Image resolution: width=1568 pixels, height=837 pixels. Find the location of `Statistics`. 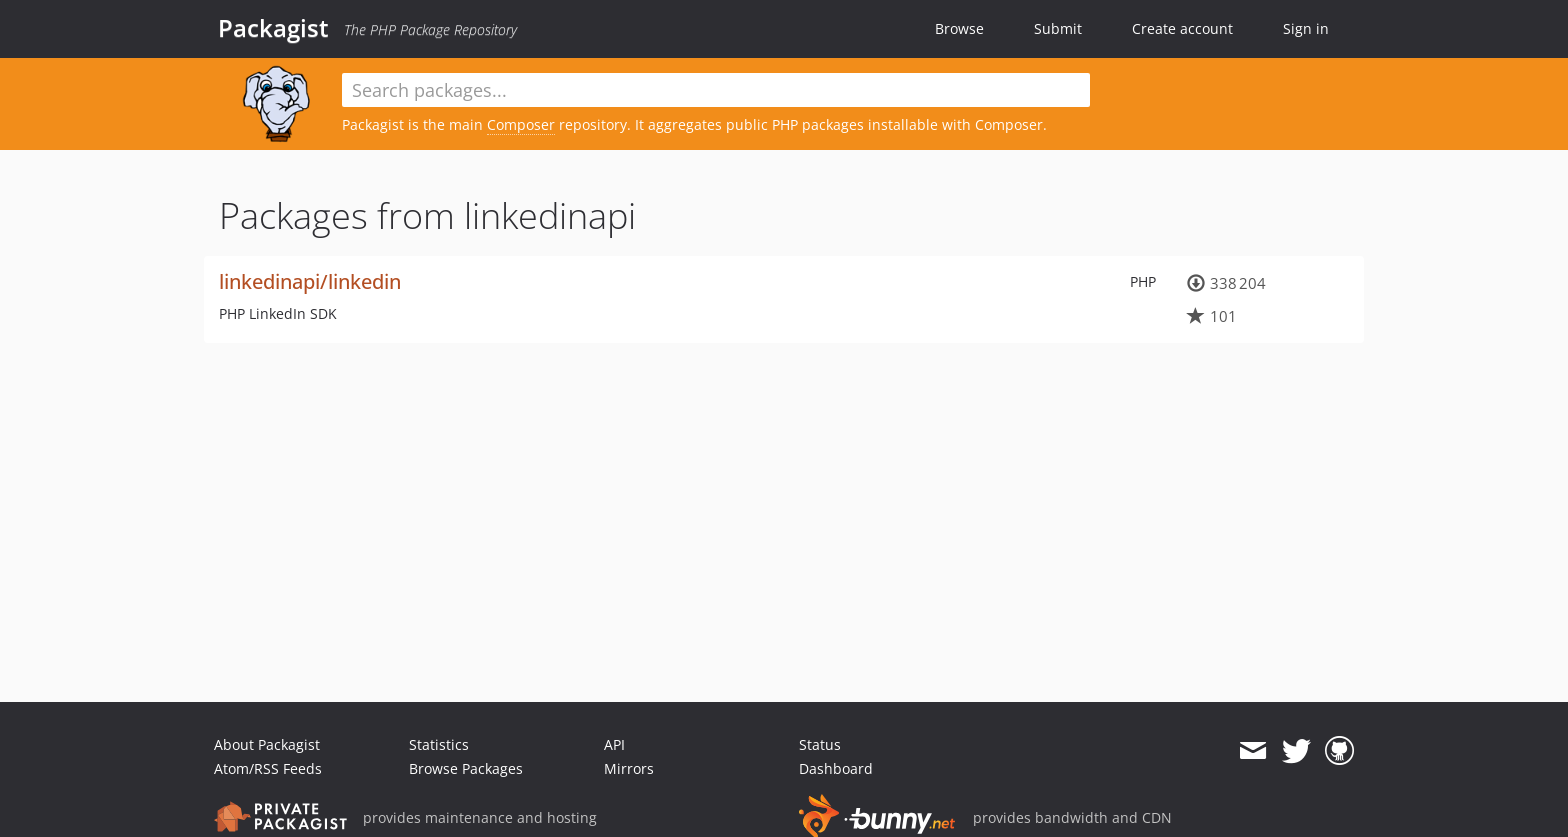

Statistics is located at coordinates (439, 744).